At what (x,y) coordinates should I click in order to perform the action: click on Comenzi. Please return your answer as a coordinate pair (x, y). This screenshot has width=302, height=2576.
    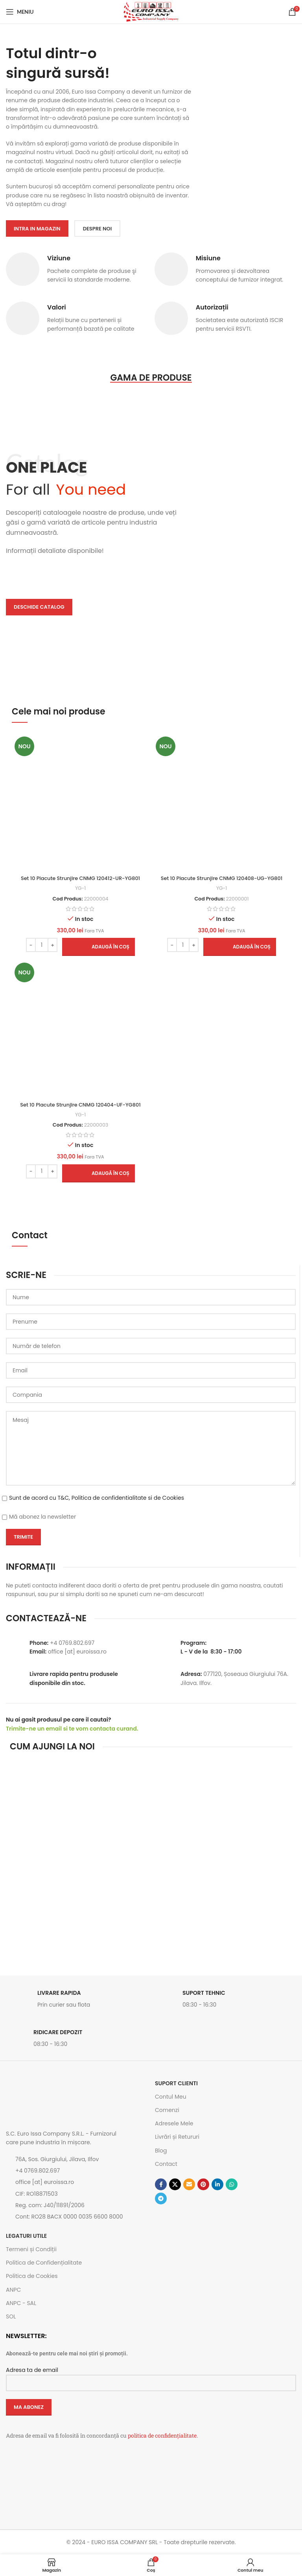
    Looking at the image, I should click on (167, 2110).